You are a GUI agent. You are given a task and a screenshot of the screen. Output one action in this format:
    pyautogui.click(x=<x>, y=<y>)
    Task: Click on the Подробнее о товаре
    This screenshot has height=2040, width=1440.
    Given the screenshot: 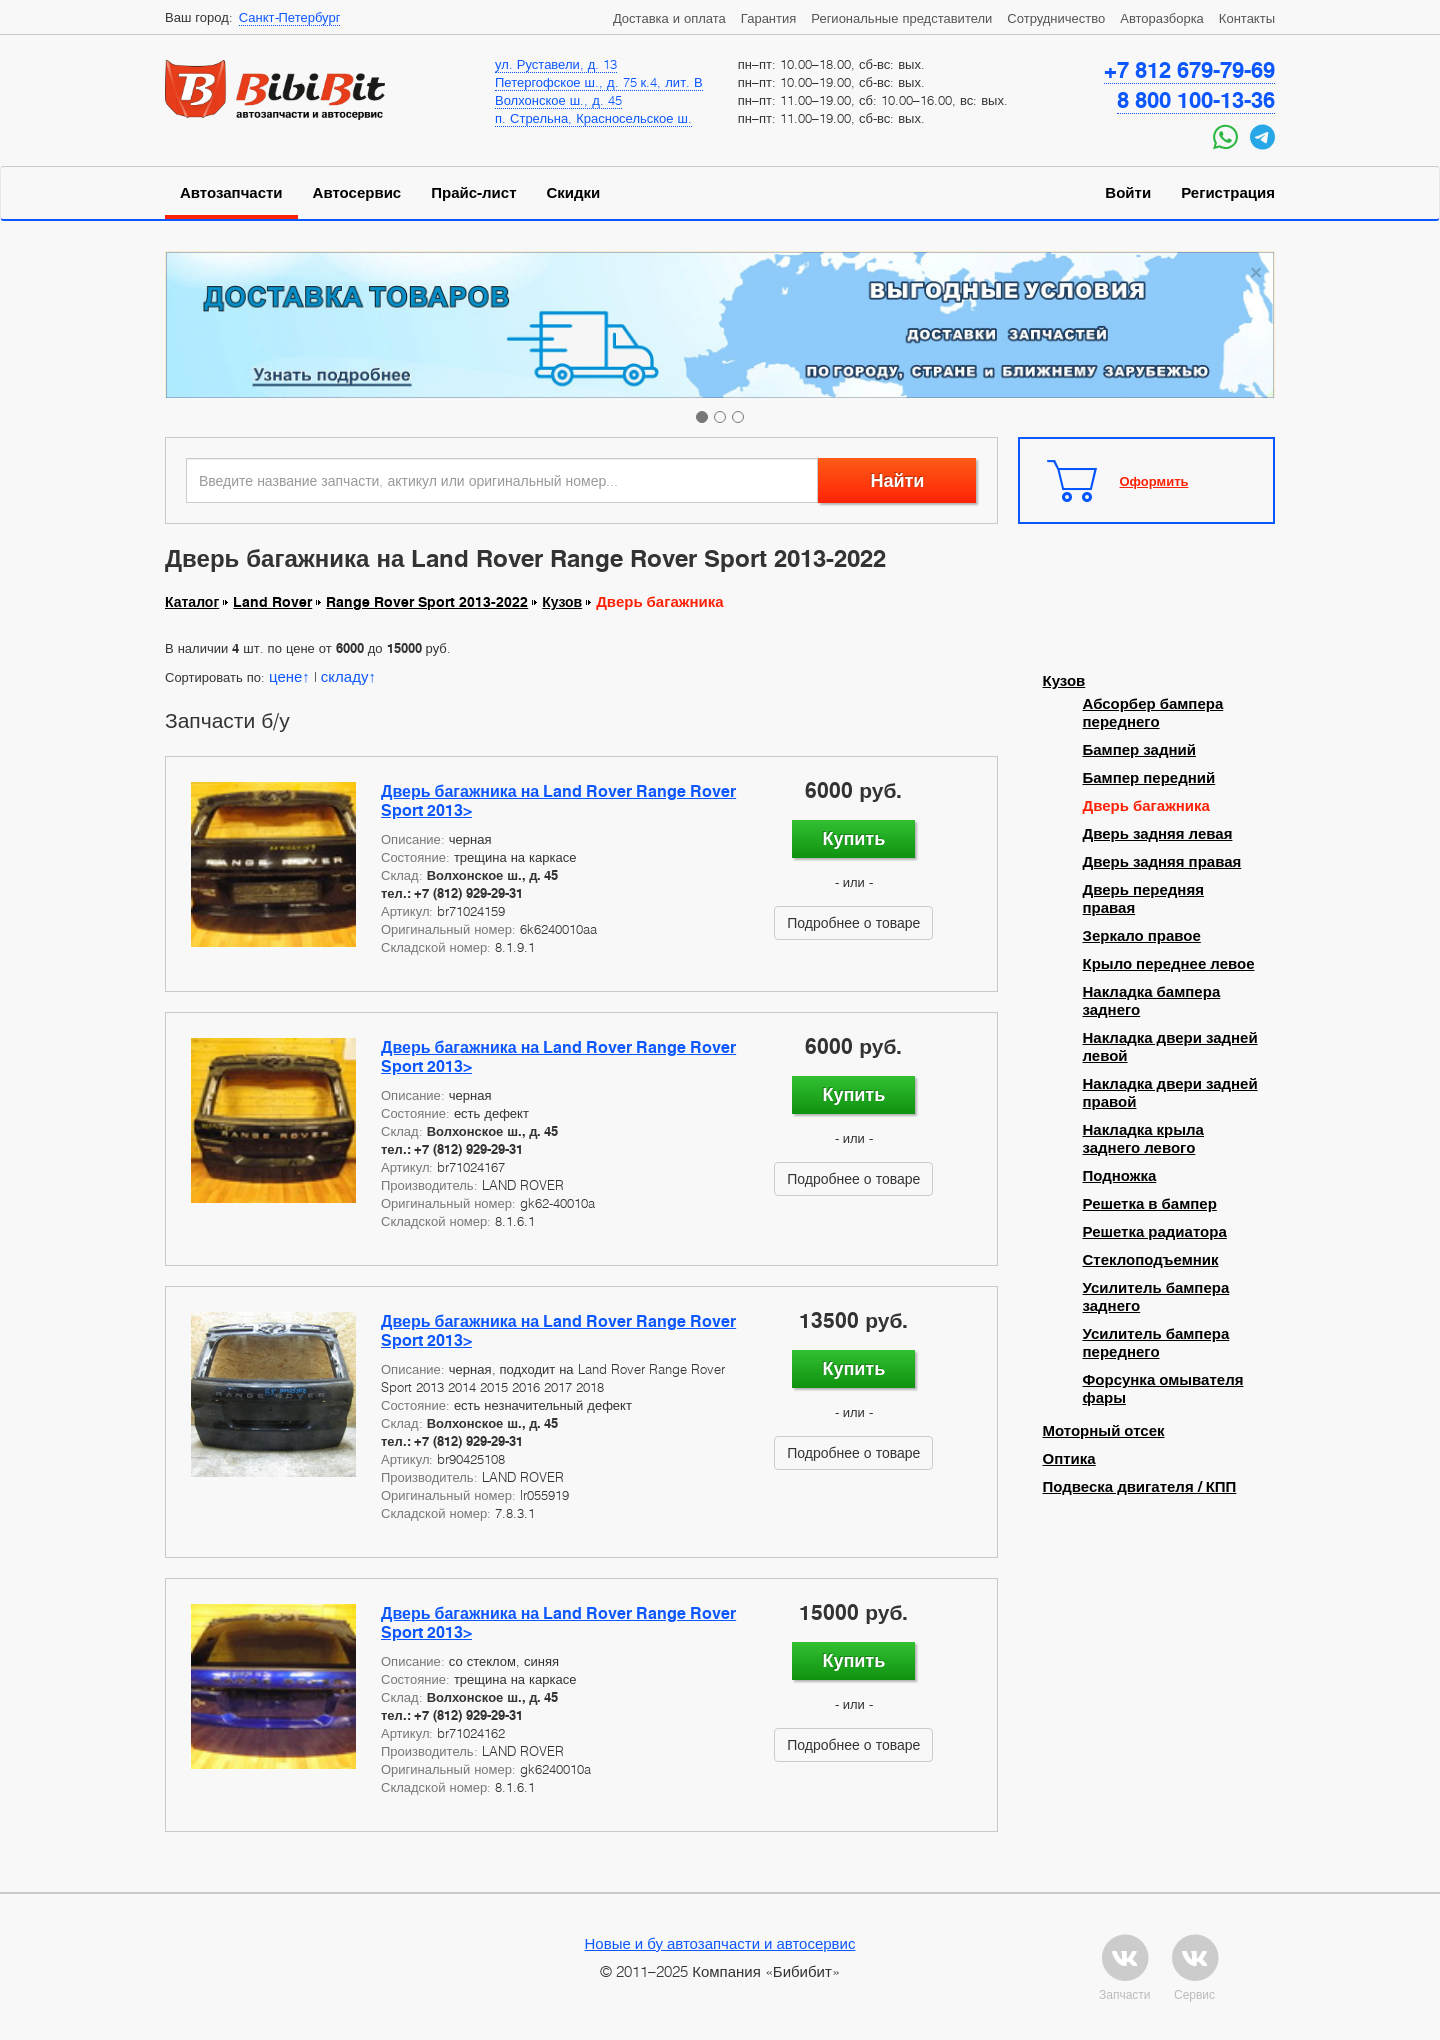 What is the action you would take?
    pyautogui.click(x=853, y=922)
    